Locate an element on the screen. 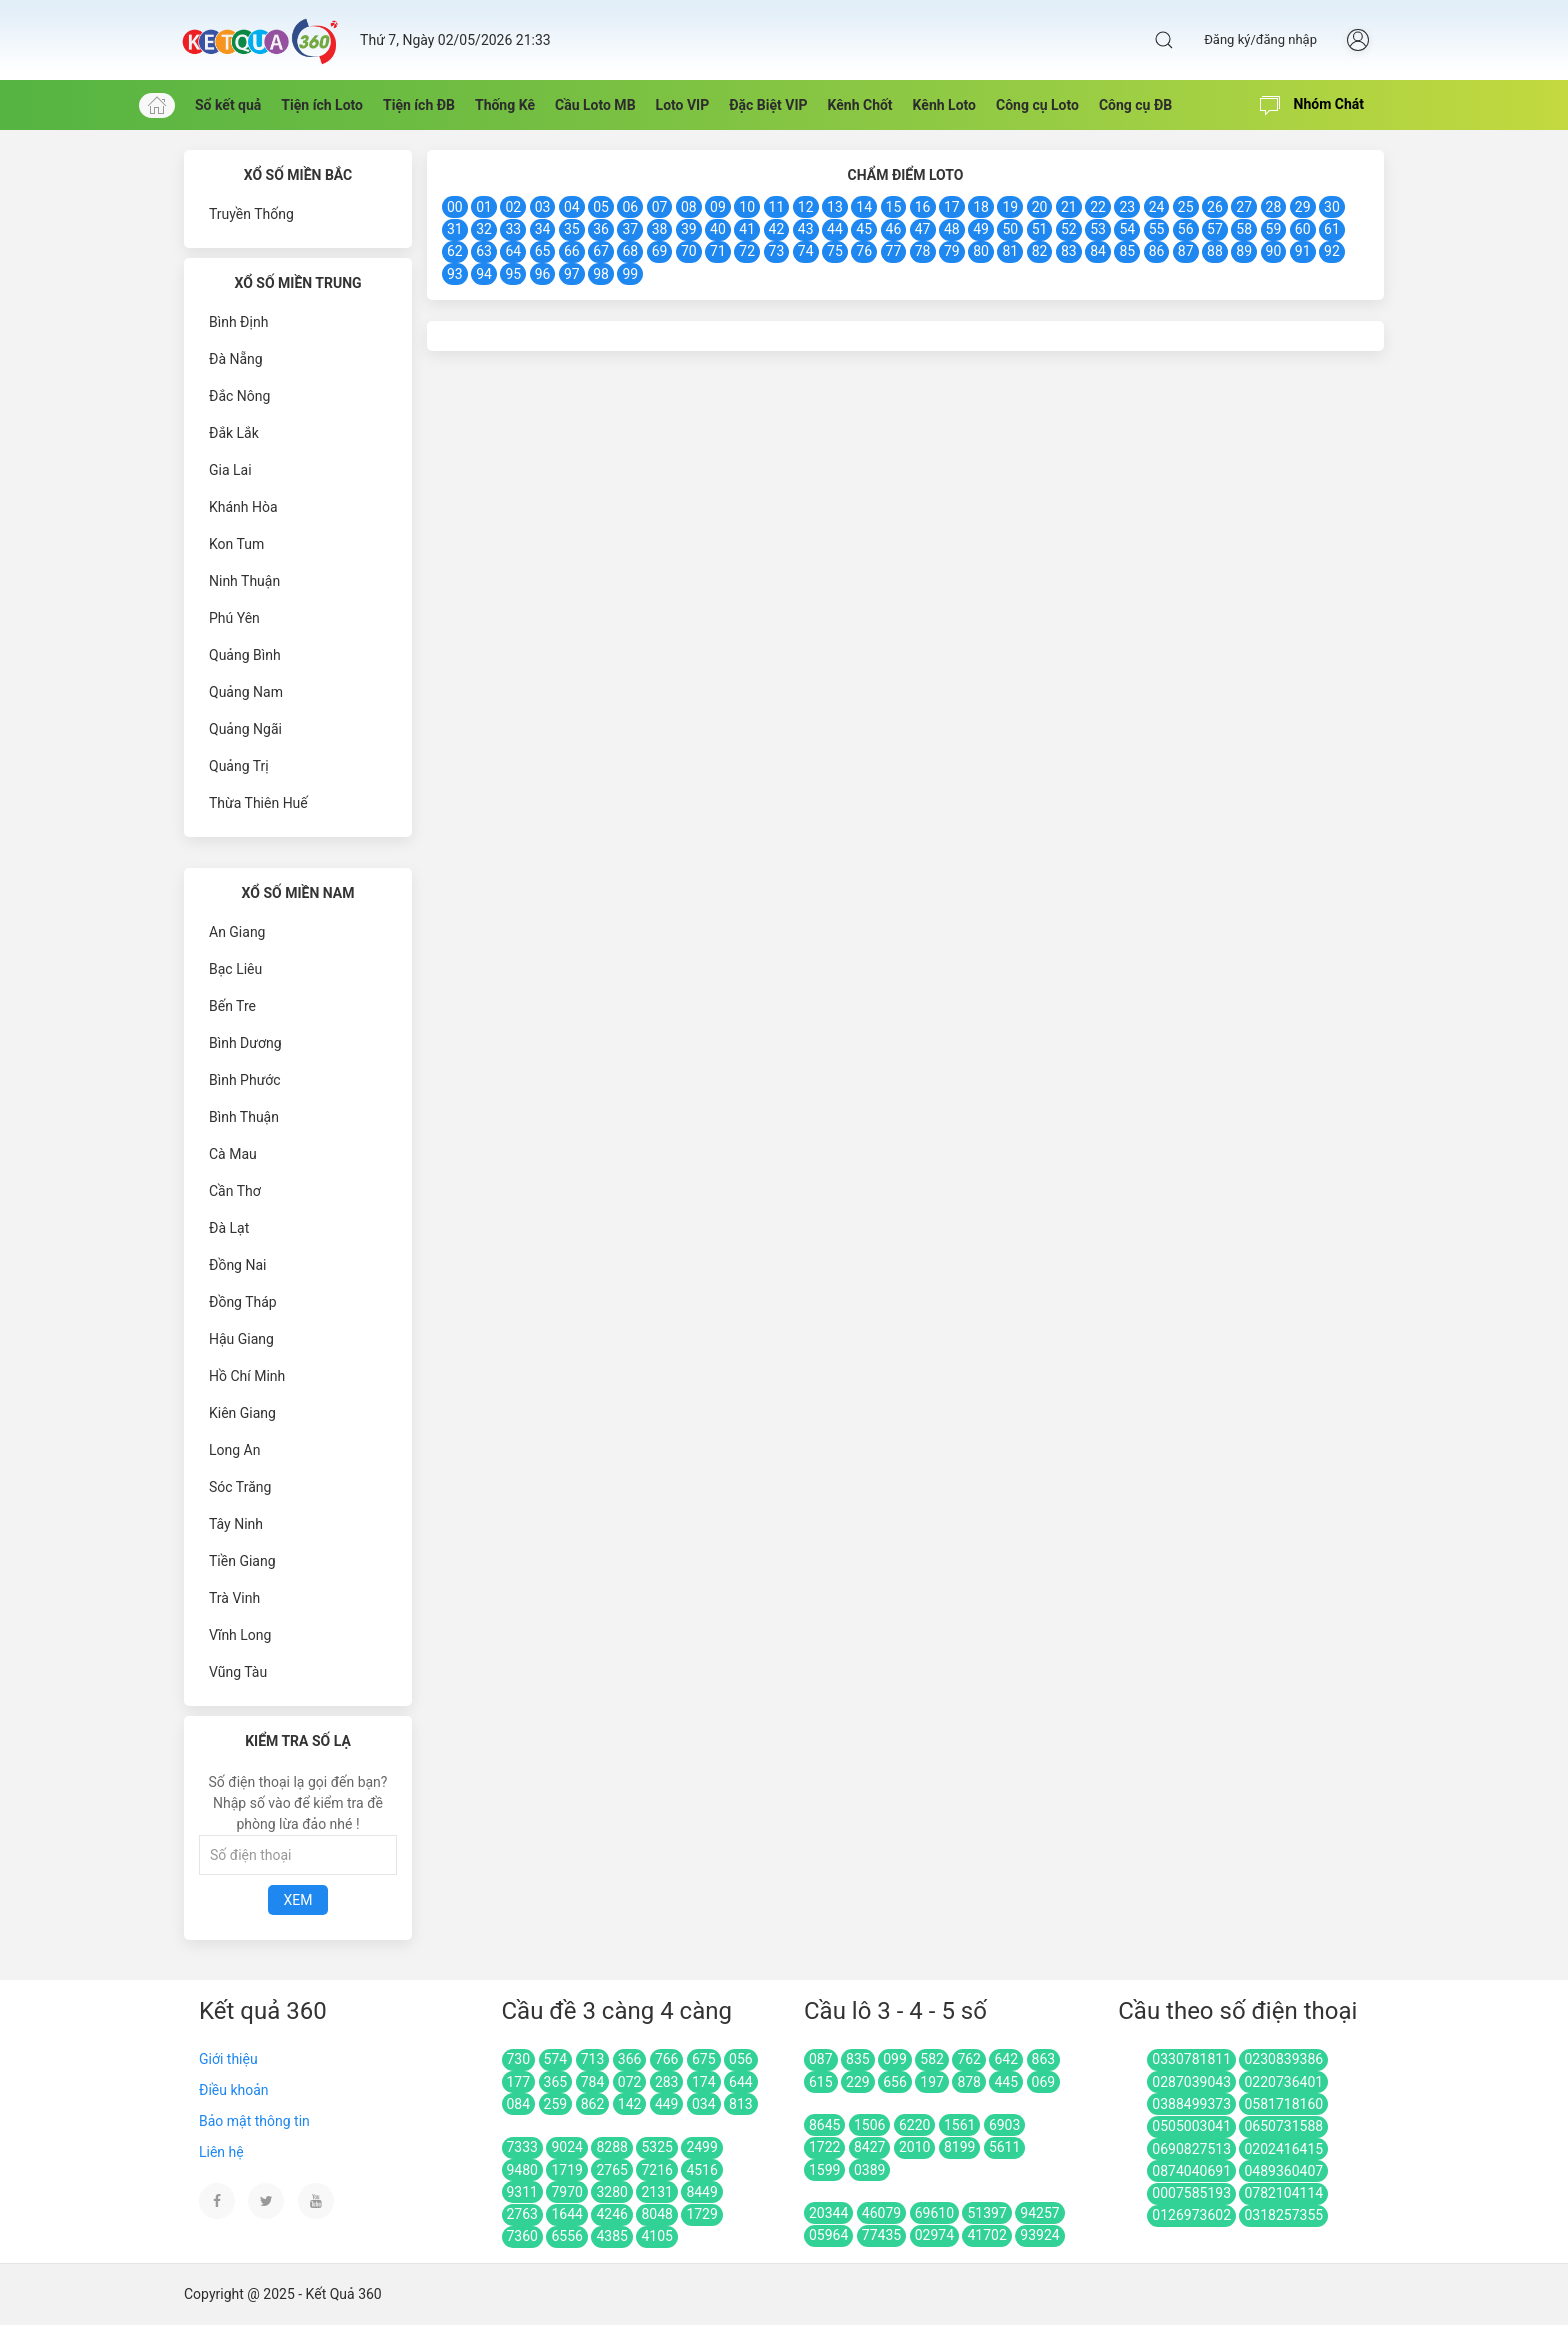  Bình Thuận is located at coordinates (244, 1117).